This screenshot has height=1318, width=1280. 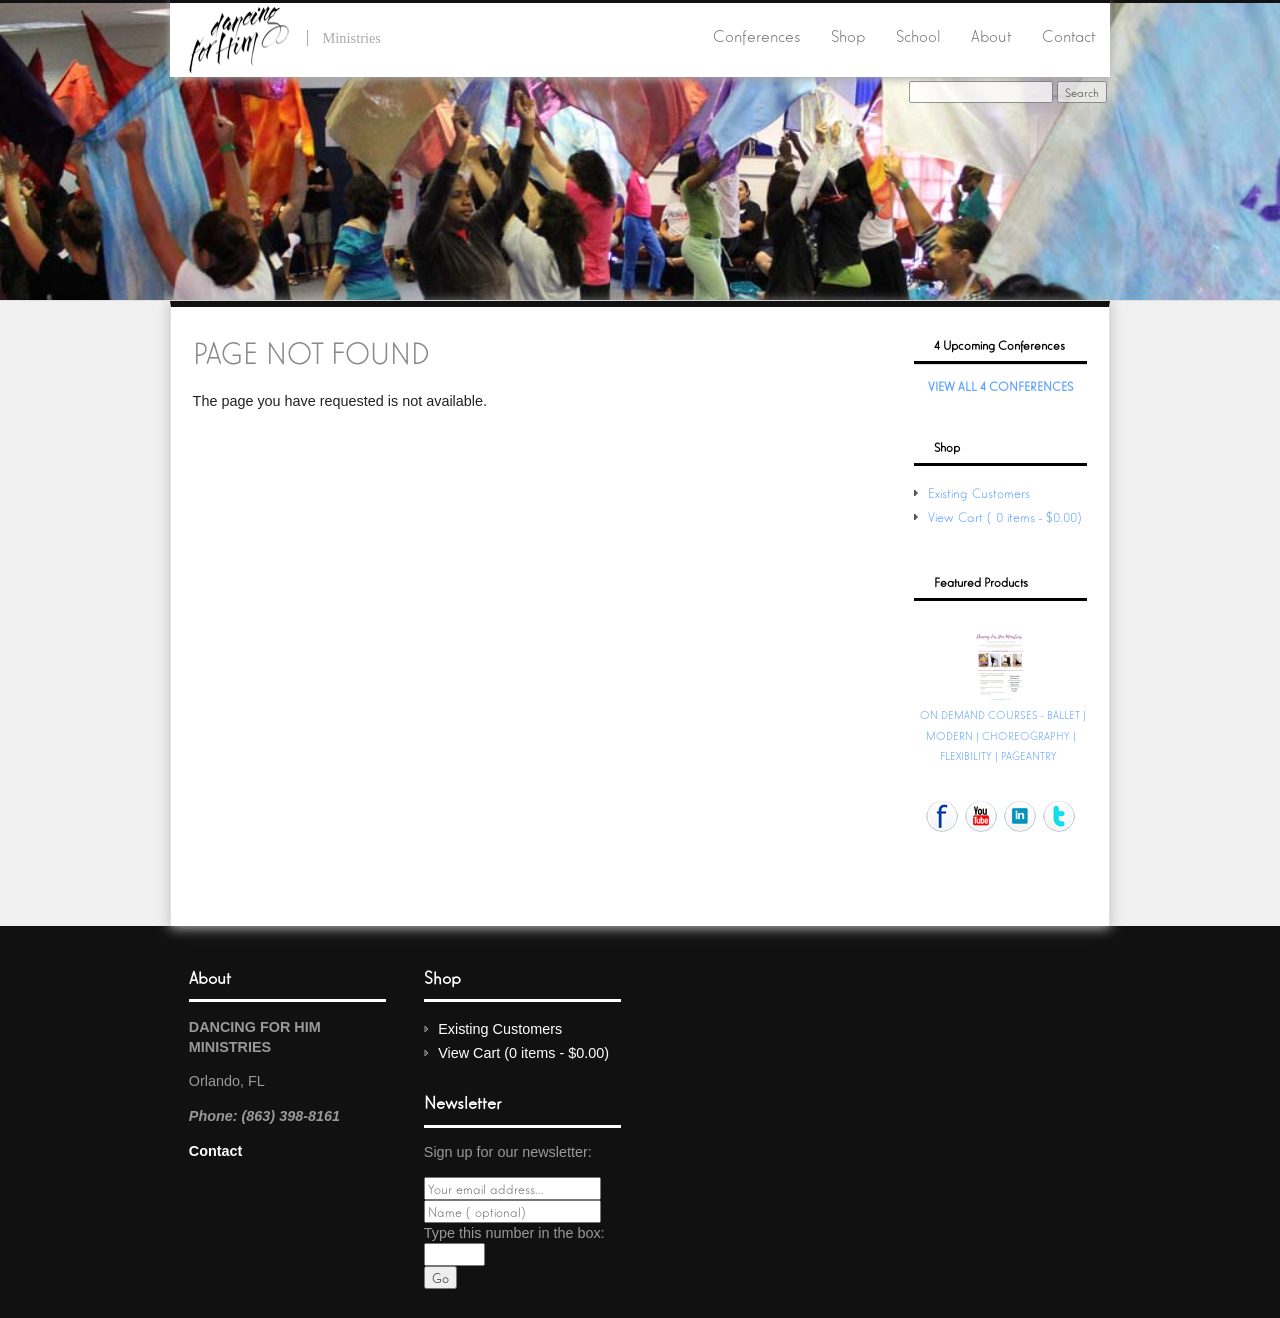 I want to click on About, so click(x=991, y=35).